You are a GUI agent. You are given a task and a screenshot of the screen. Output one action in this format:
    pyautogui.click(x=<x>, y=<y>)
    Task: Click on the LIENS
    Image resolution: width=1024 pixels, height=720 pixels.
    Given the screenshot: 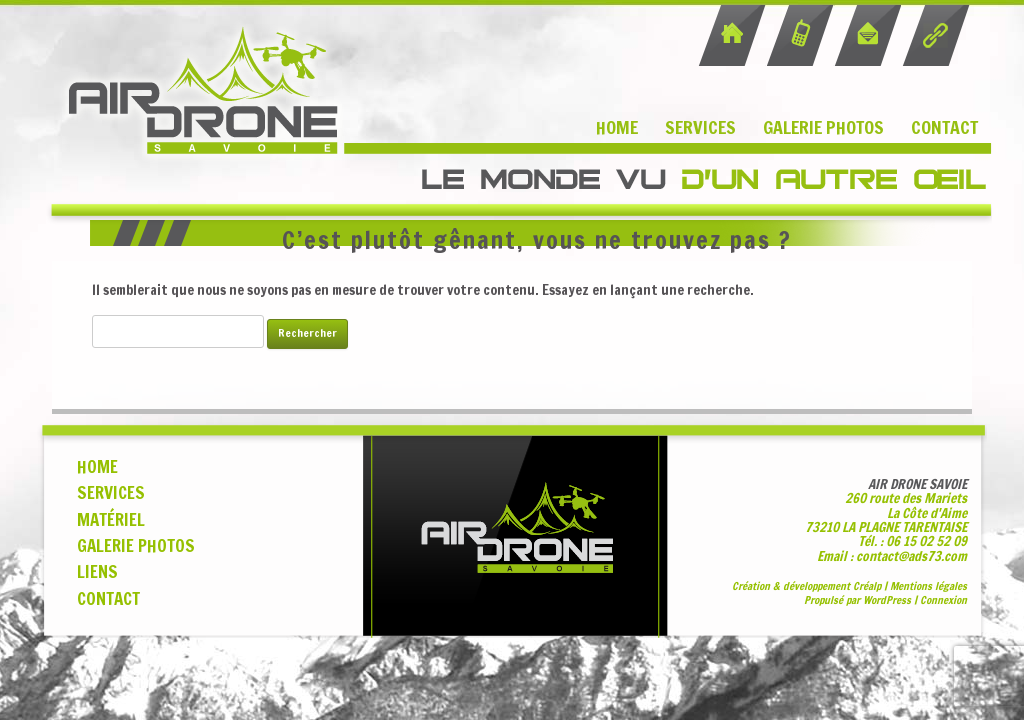 What is the action you would take?
    pyautogui.click(x=97, y=572)
    